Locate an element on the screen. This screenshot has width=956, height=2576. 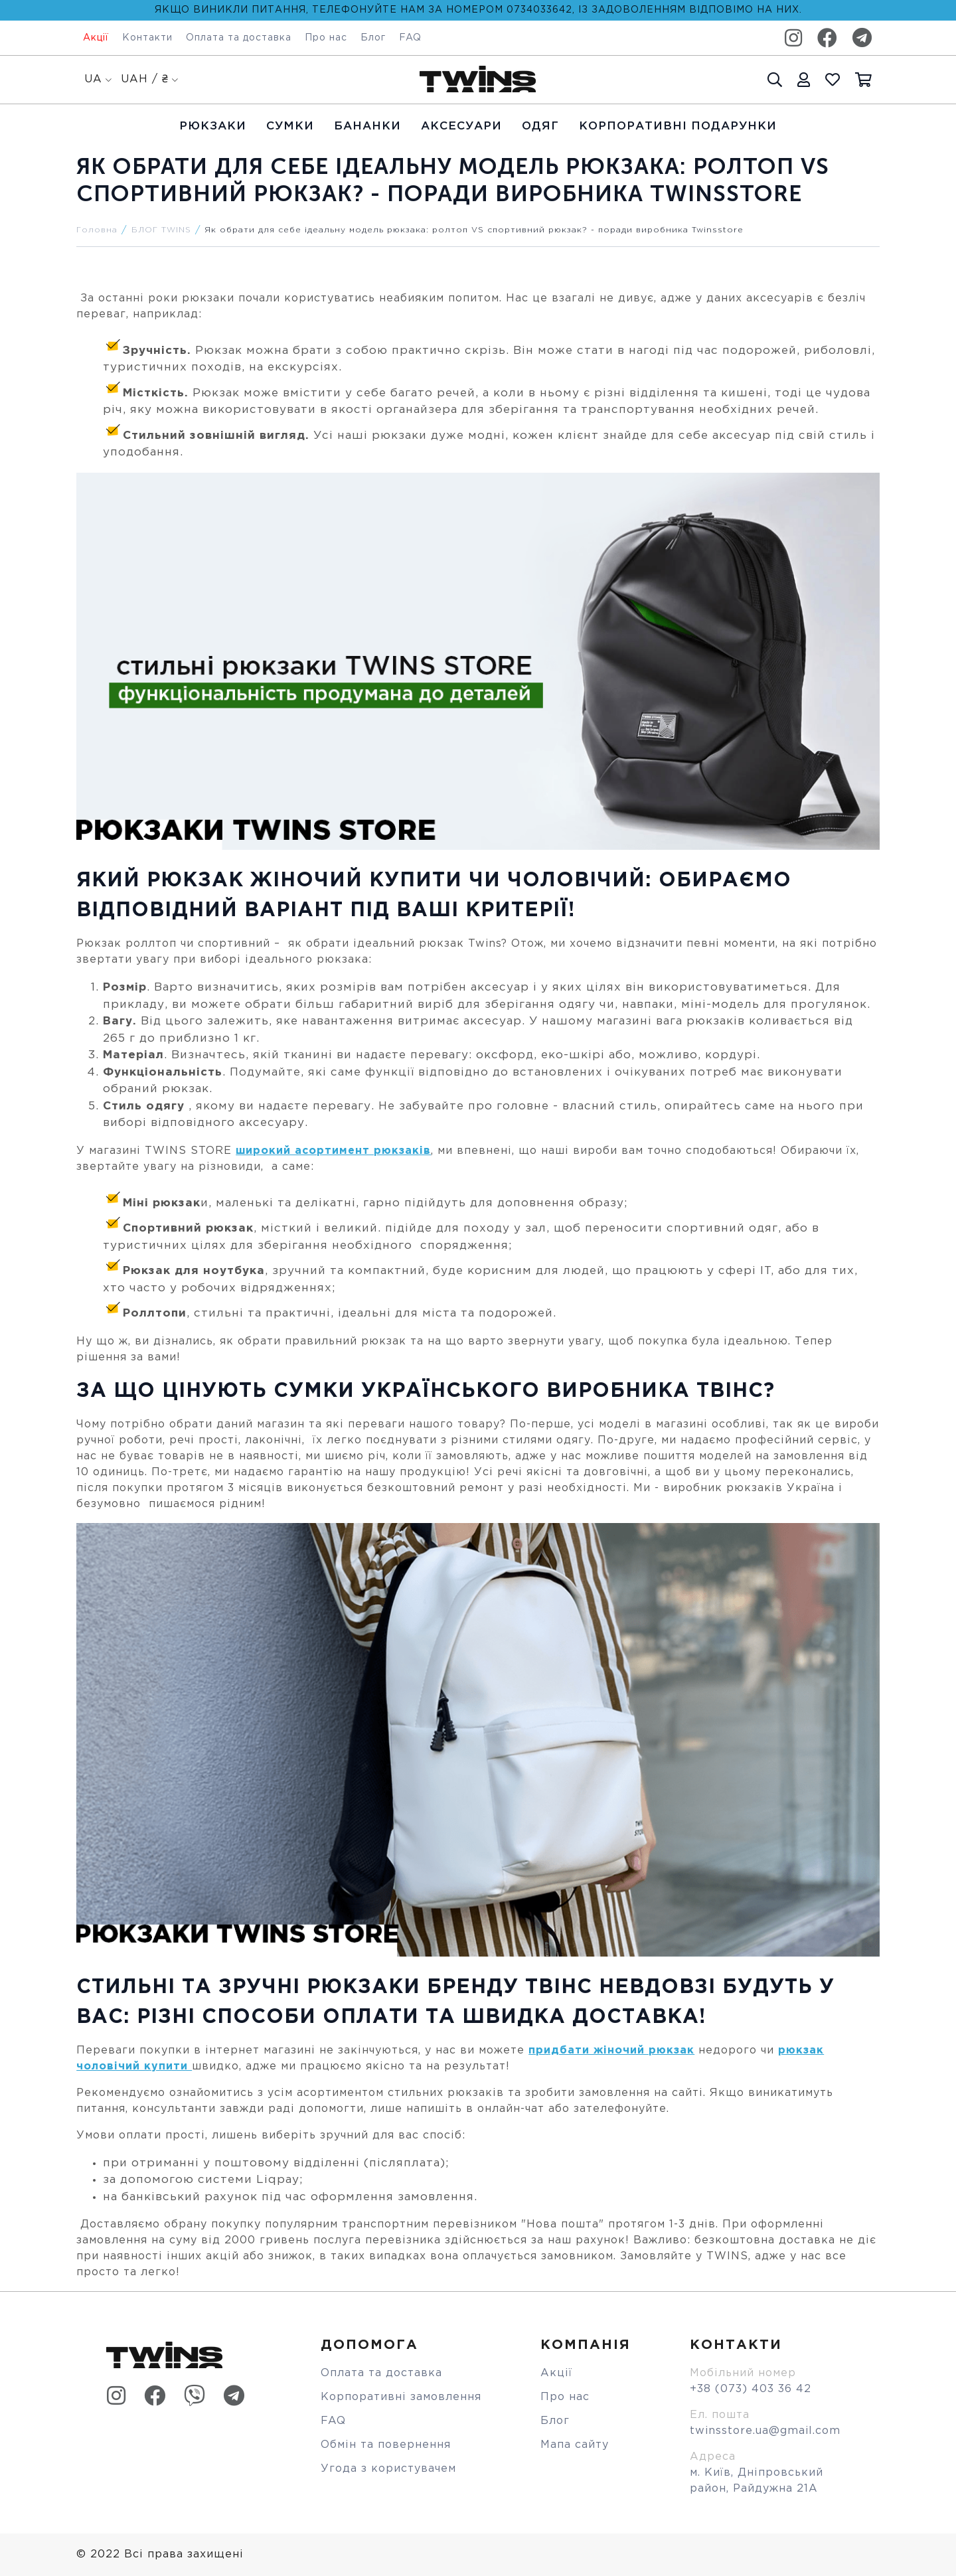
Обмін та повернення is located at coordinates (386, 2445).